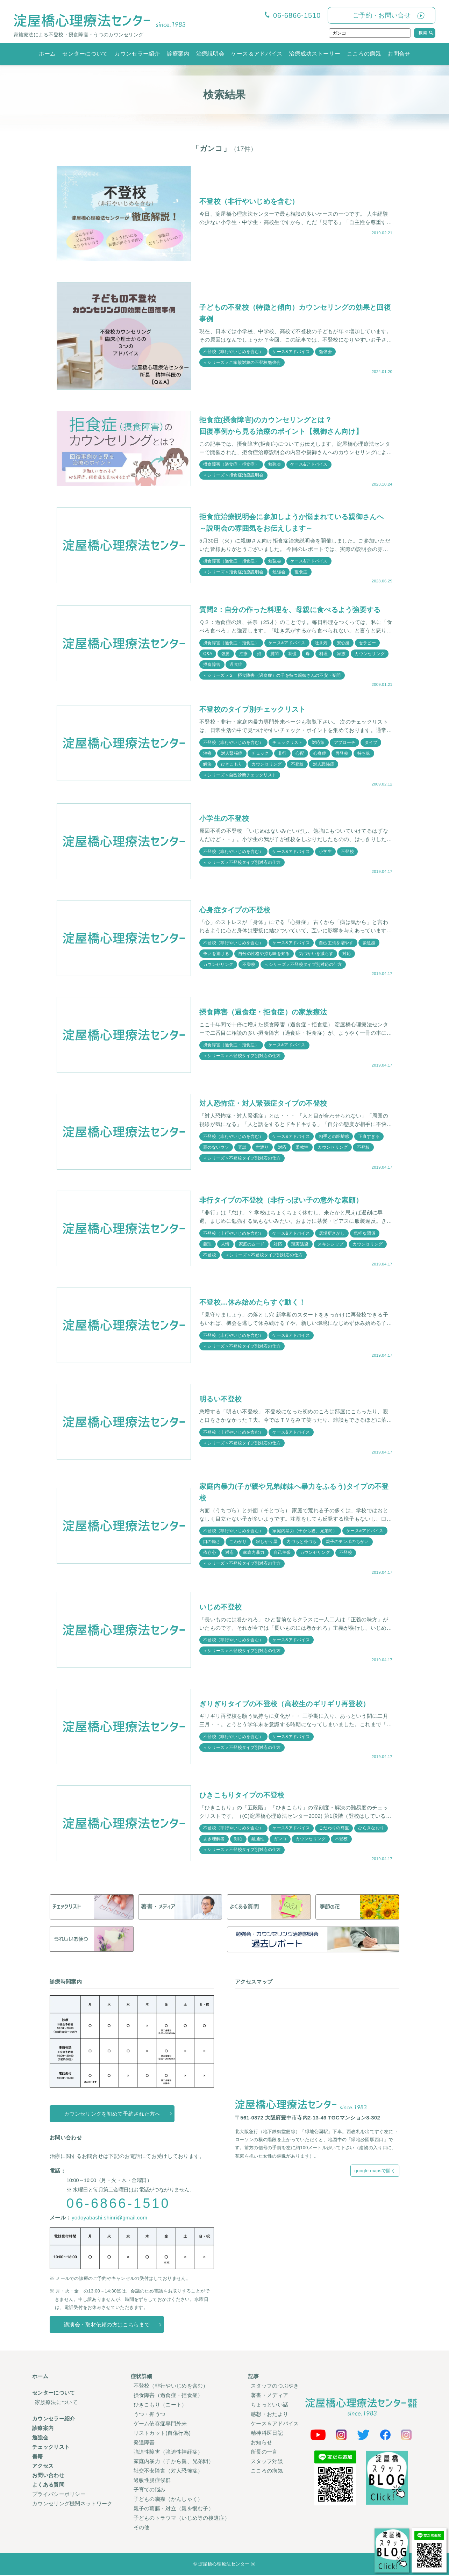 Image resolution: width=449 pixels, height=2576 pixels. Describe the element at coordinates (288, 742) in the screenshot. I see `チェックリスト` at that location.